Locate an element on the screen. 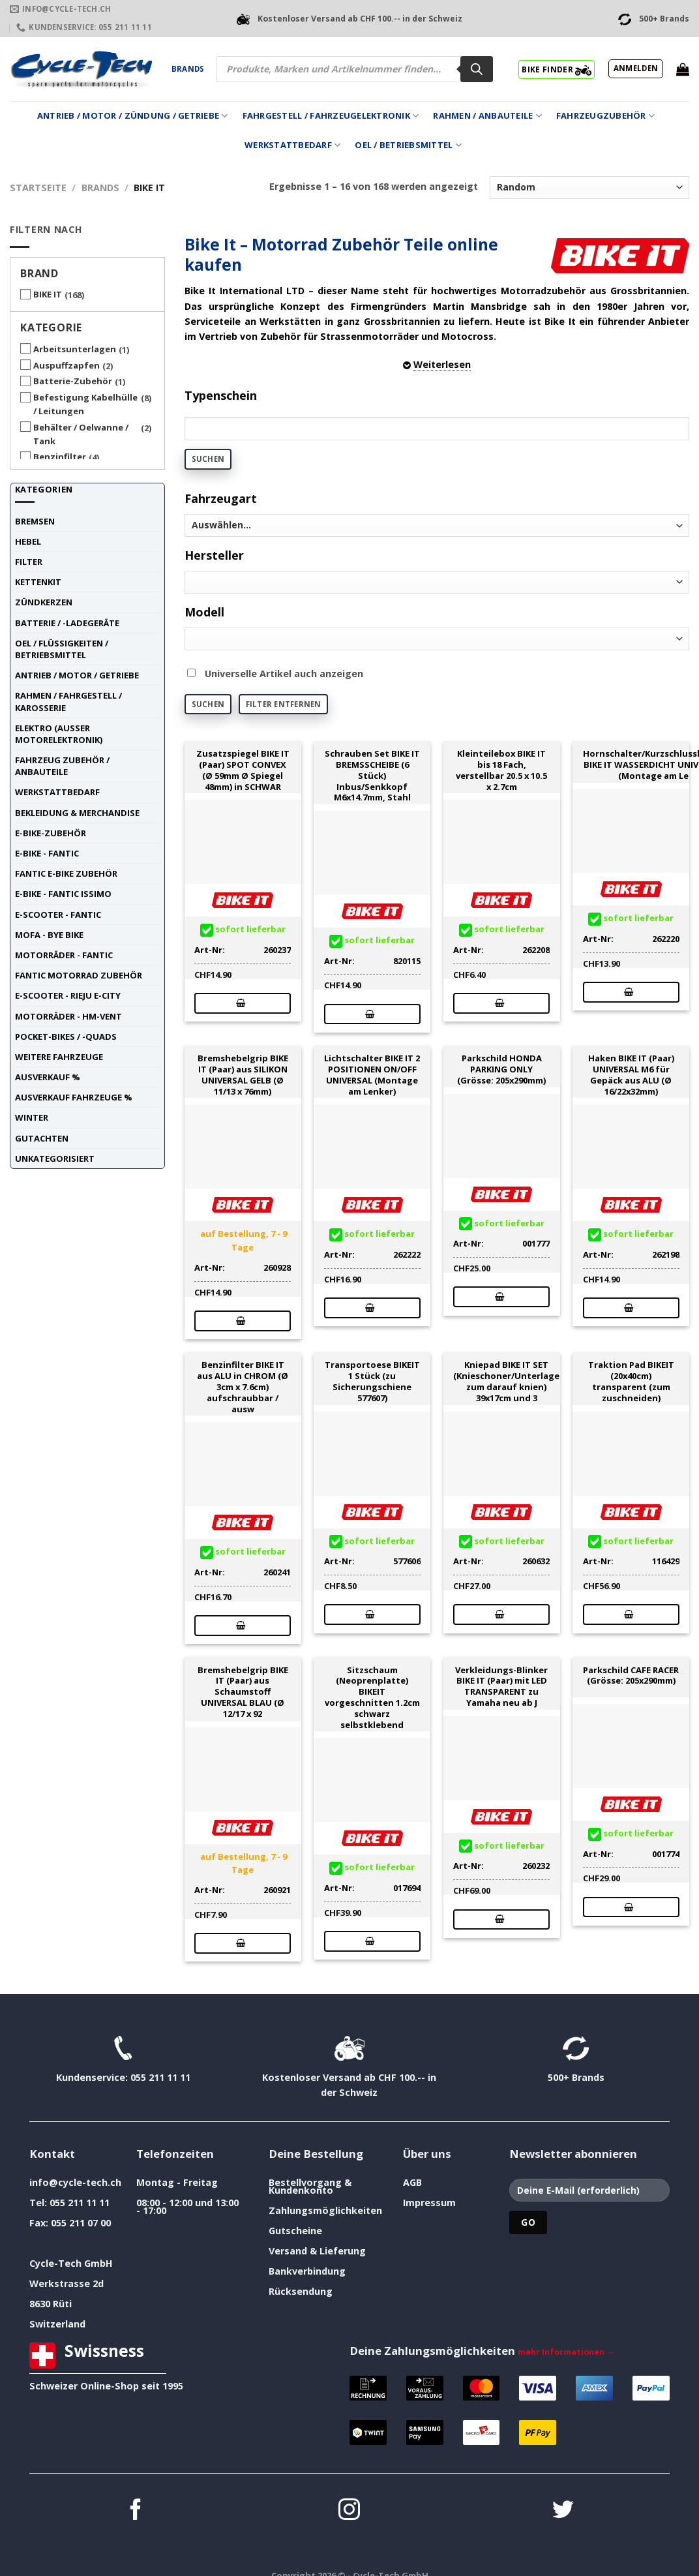 The image size is (699, 2576). Rücksendung is located at coordinates (301, 2291).